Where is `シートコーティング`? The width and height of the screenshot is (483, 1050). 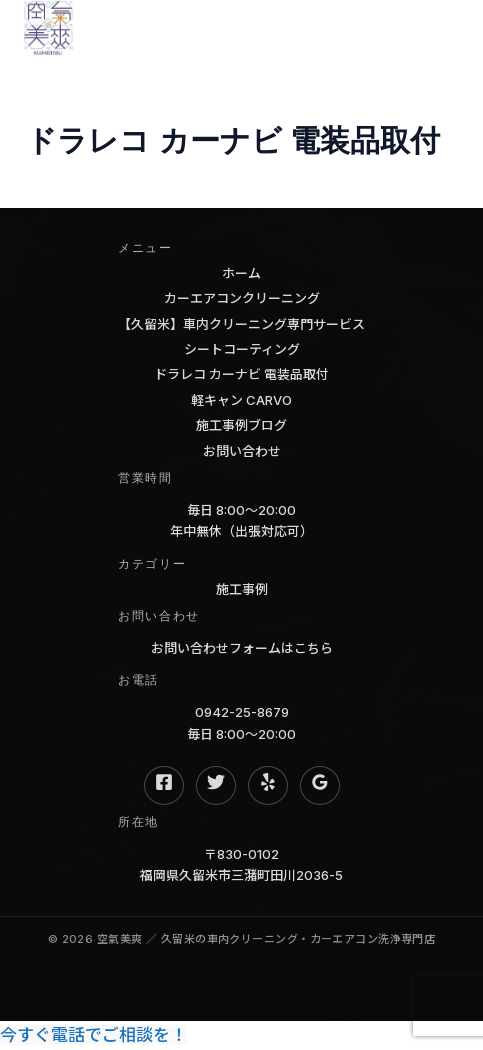
シートコーティング is located at coordinates (242, 349).